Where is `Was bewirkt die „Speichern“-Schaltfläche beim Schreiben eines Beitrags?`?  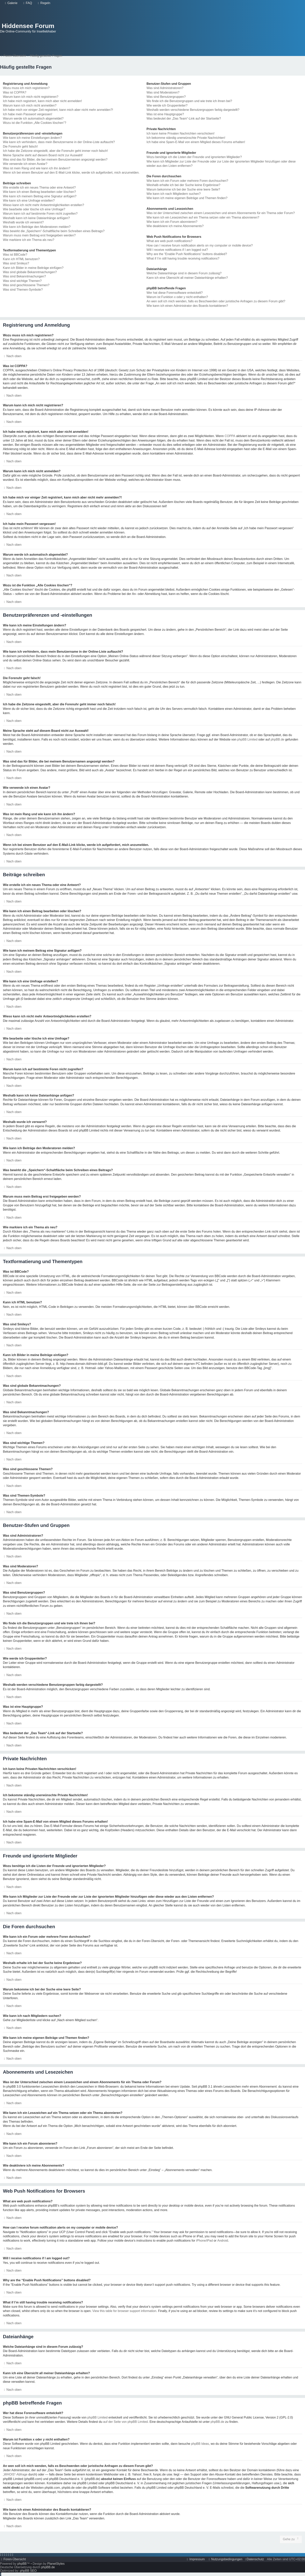
Was bewirkt die „Speichern“-Schaltfläche beim Schreiben eines Beitrags? is located at coordinates (53, 231).